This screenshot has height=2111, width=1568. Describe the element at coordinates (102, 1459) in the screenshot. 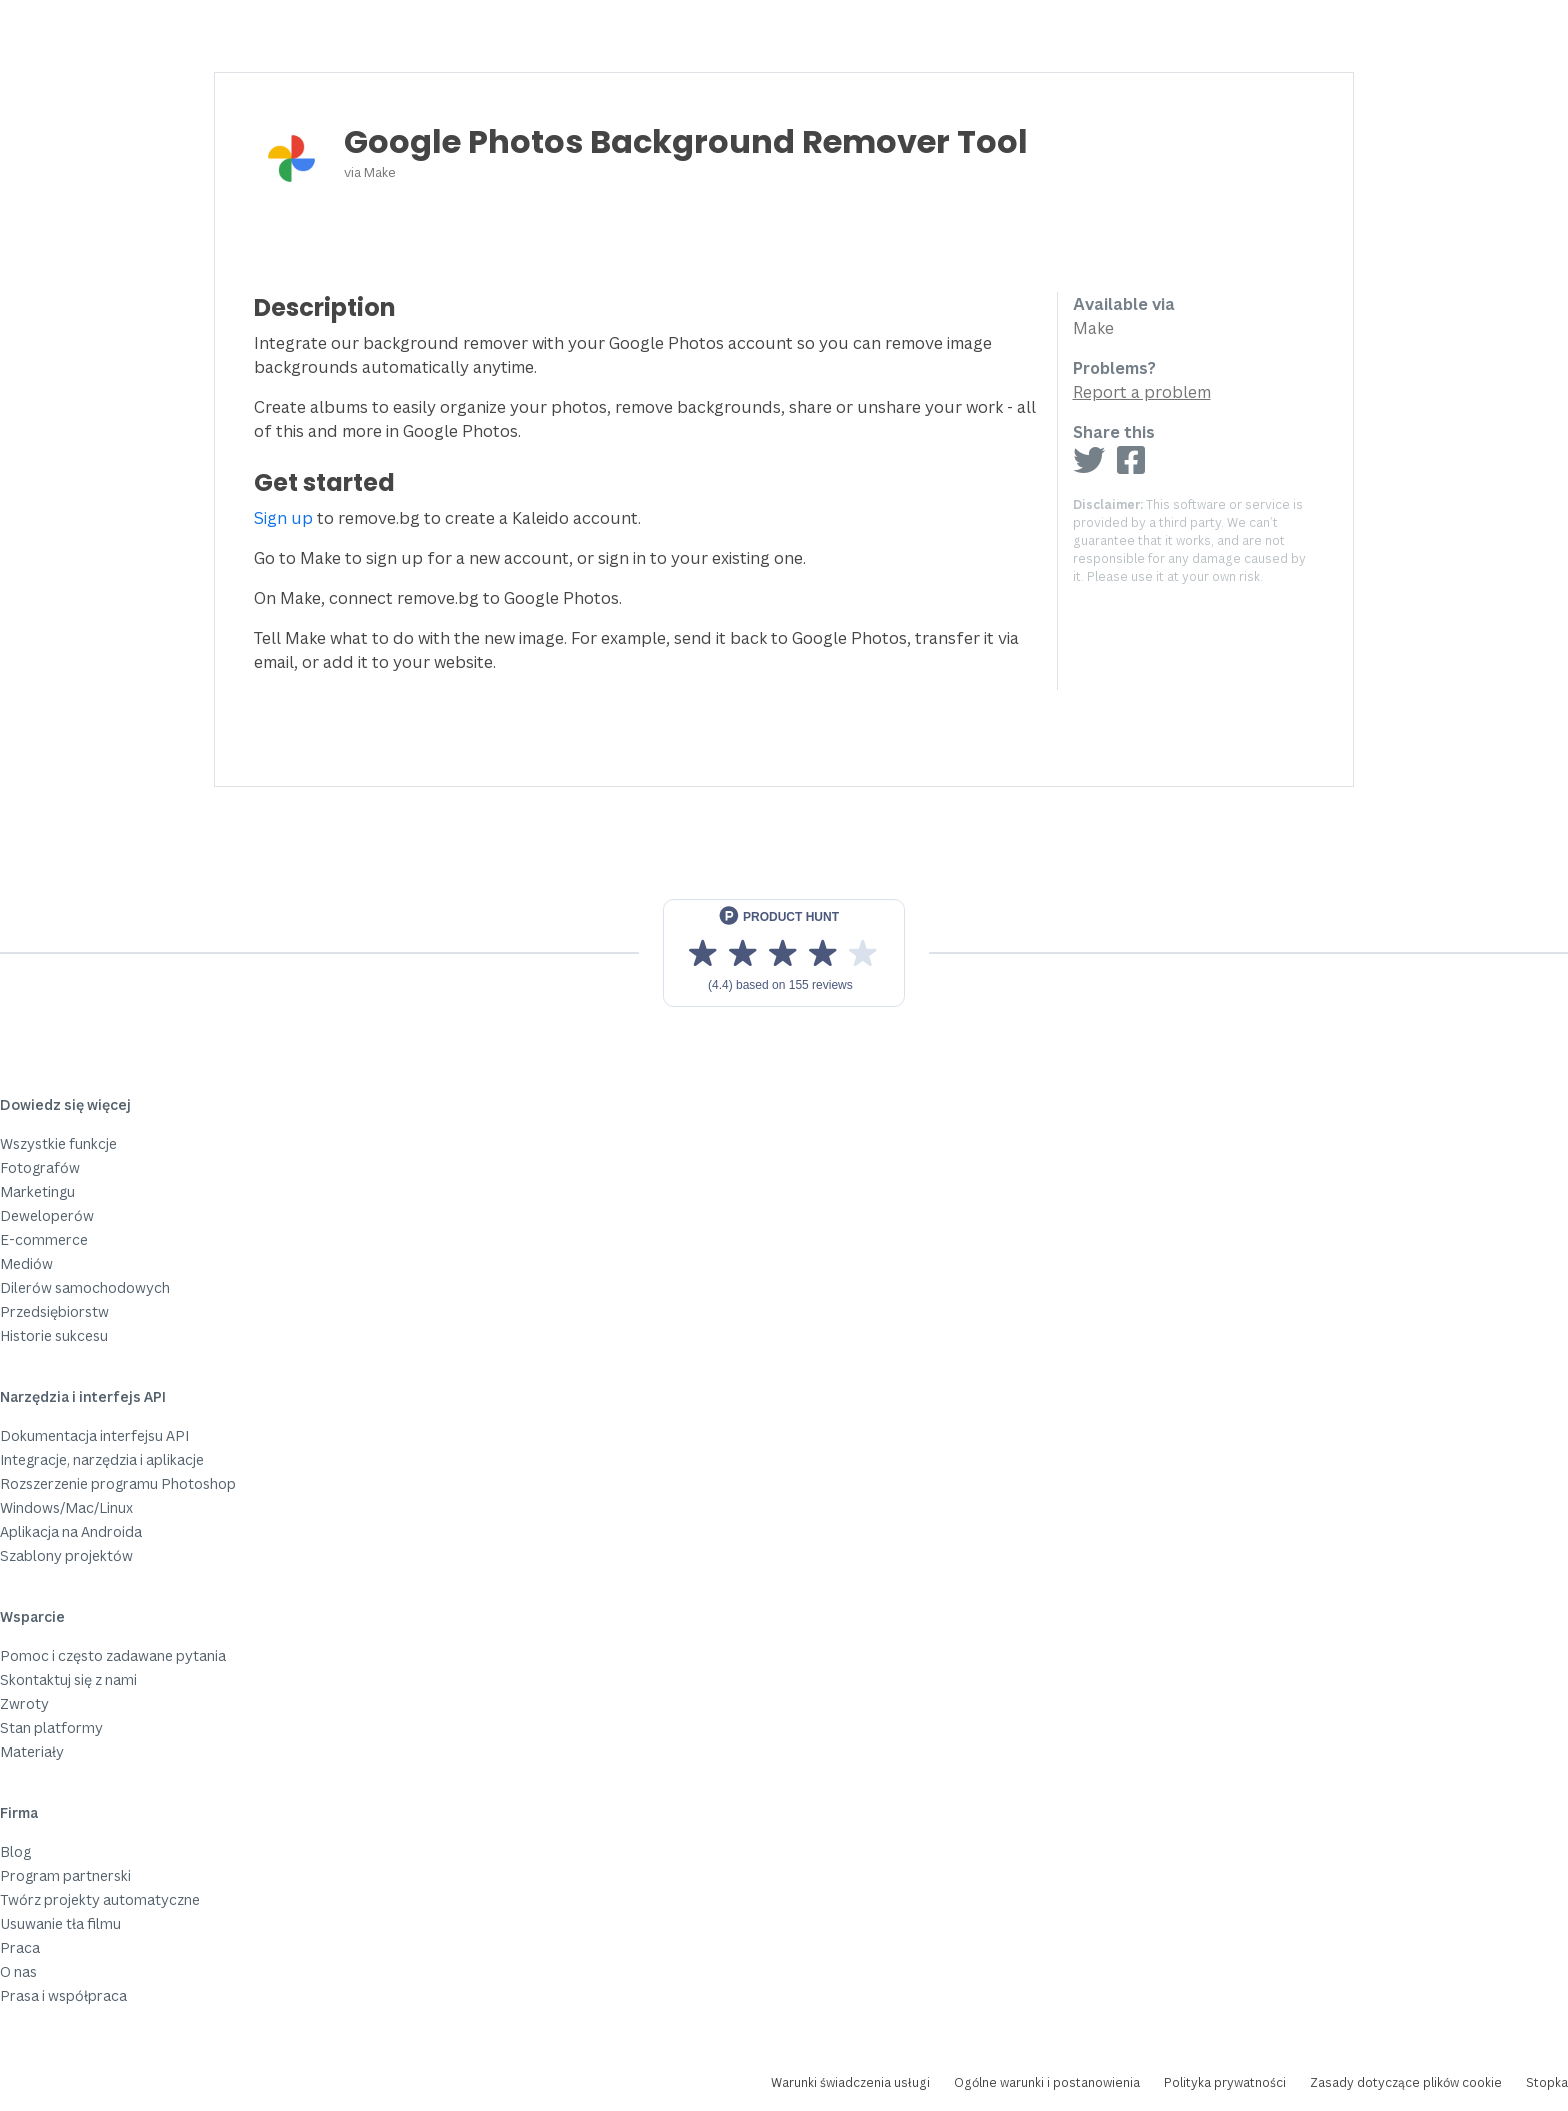

I see `Integracje, narzędzia i aplikacje` at that location.